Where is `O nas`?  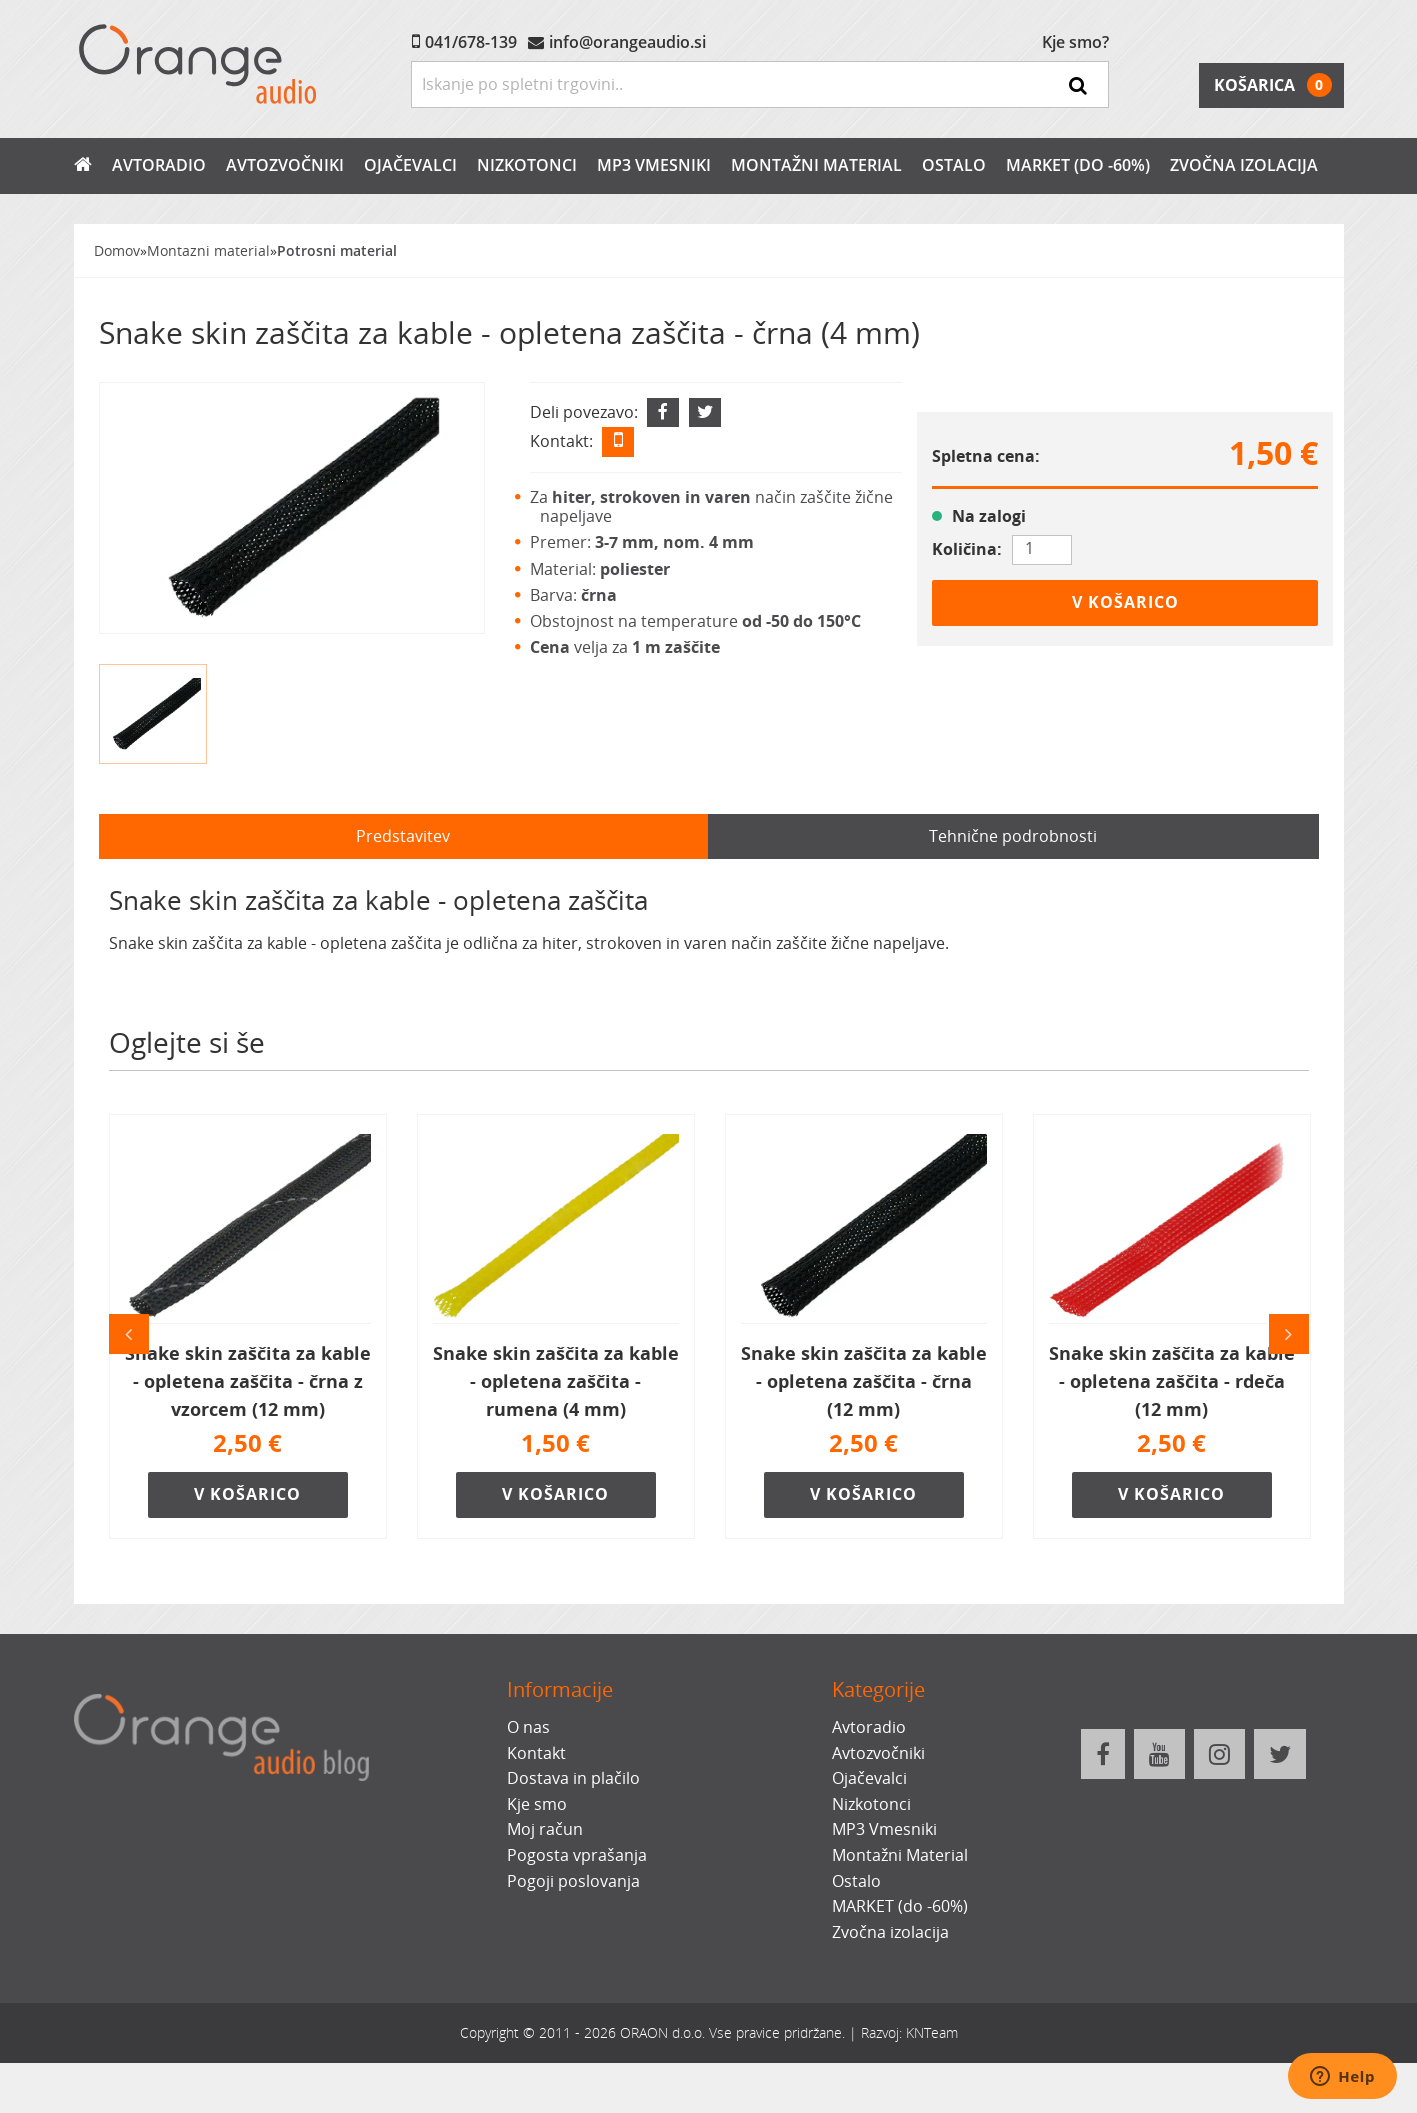
O nas is located at coordinates (528, 1727).